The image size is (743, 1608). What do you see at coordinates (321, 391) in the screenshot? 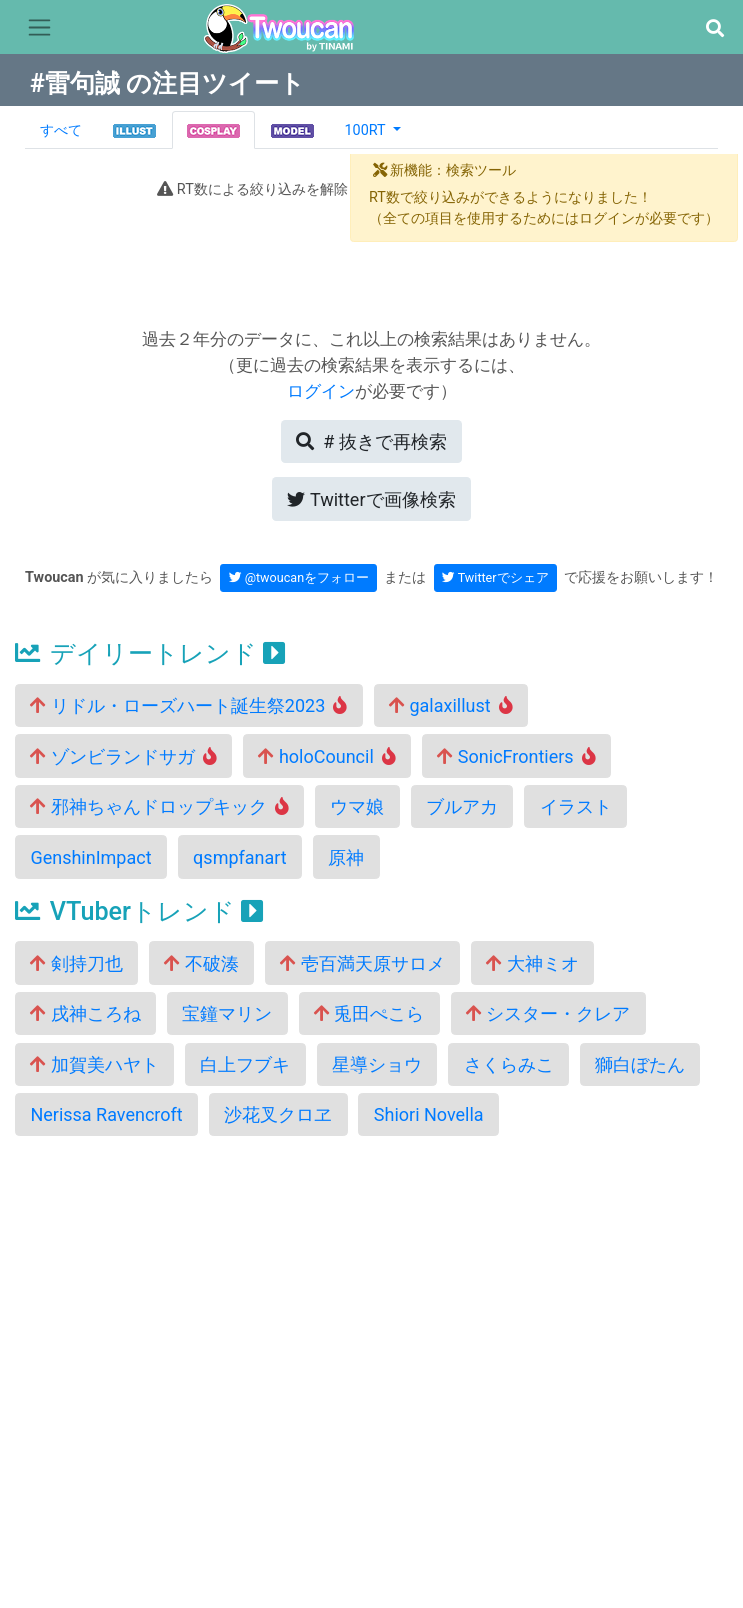
I see `ログイン` at bounding box center [321, 391].